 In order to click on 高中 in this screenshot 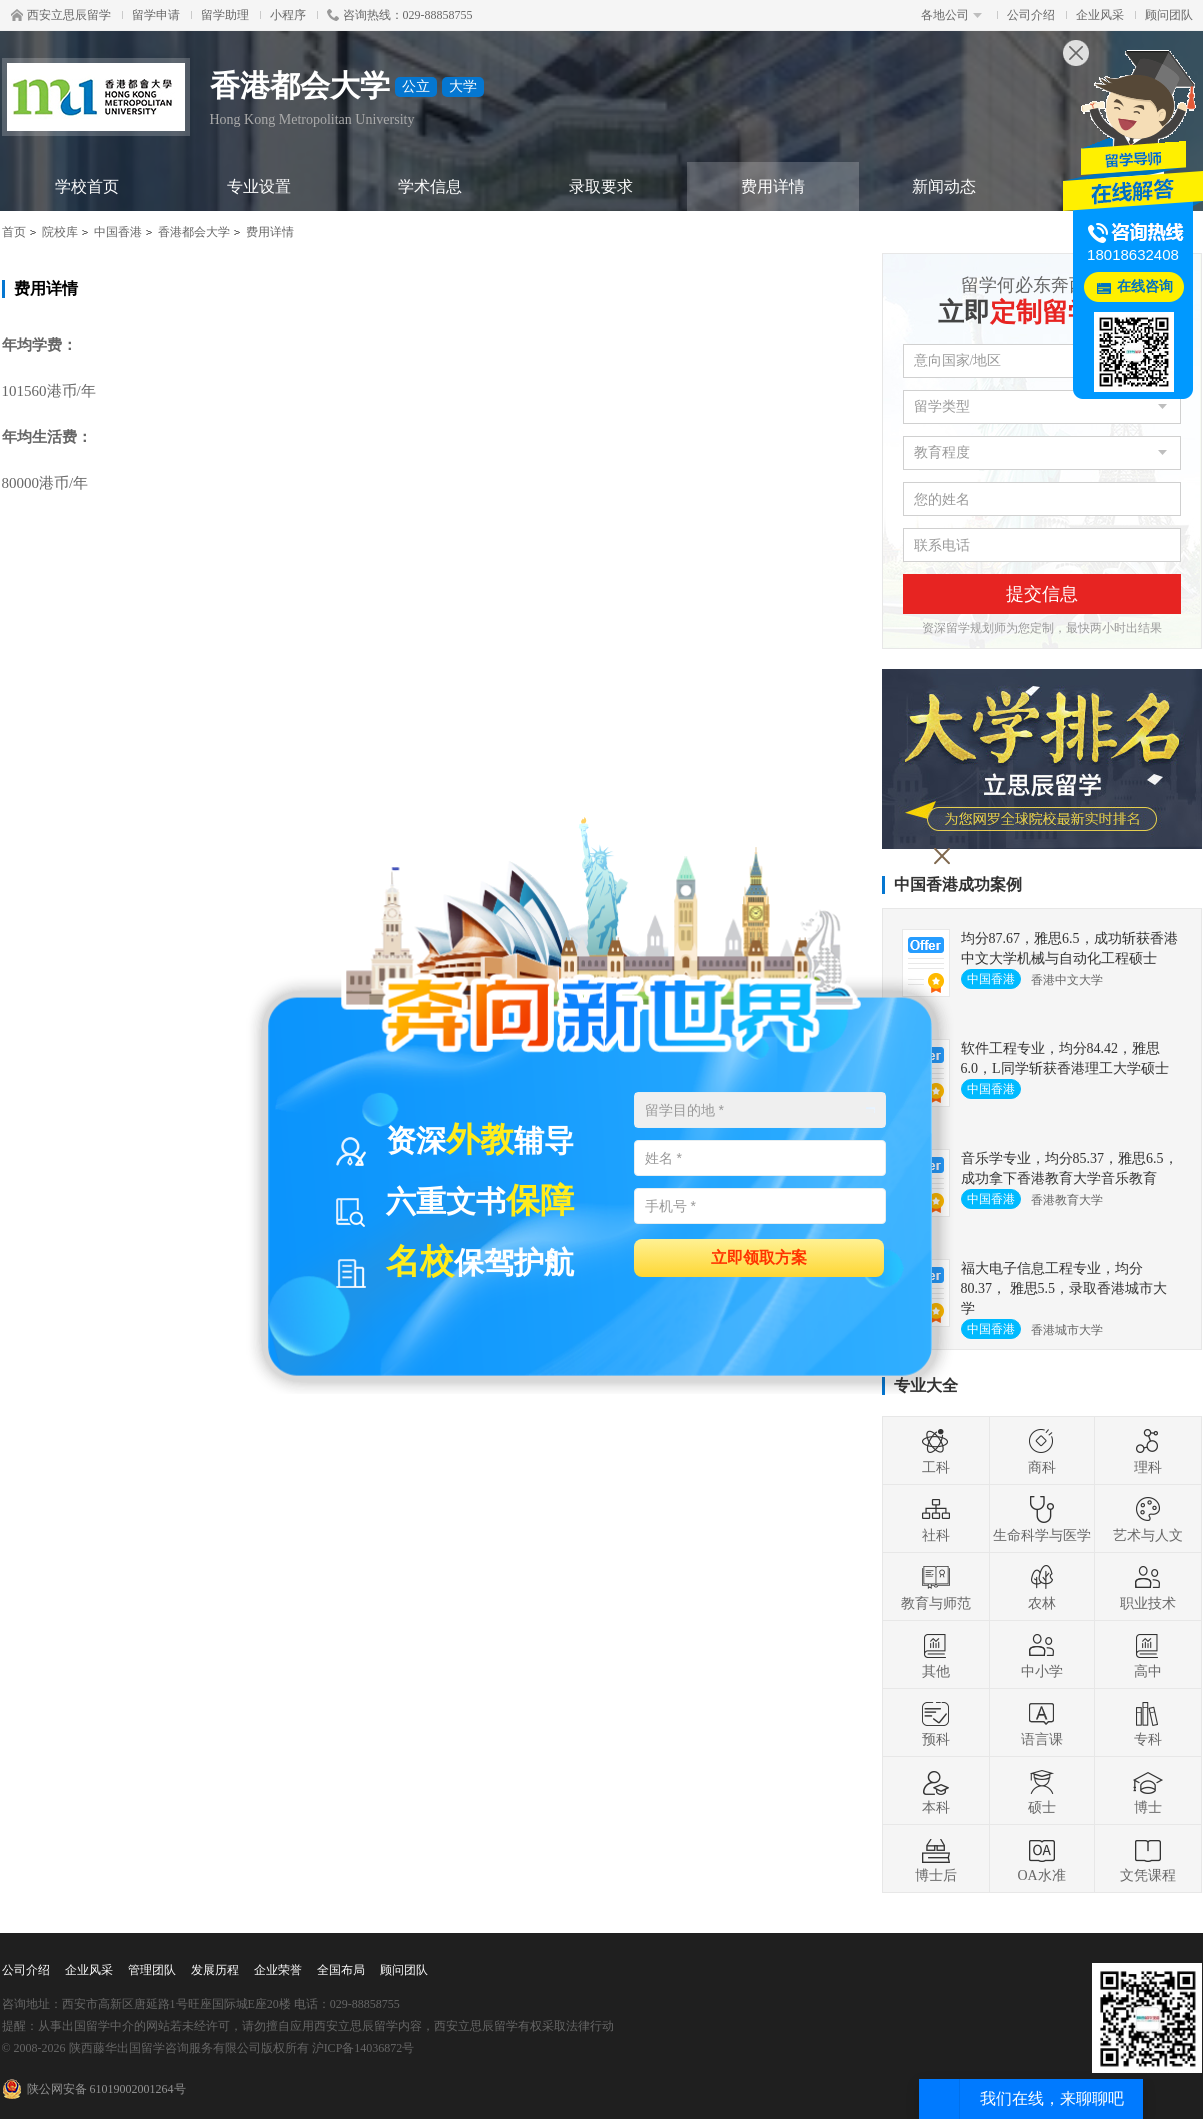, I will do `click(1148, 1655)`.